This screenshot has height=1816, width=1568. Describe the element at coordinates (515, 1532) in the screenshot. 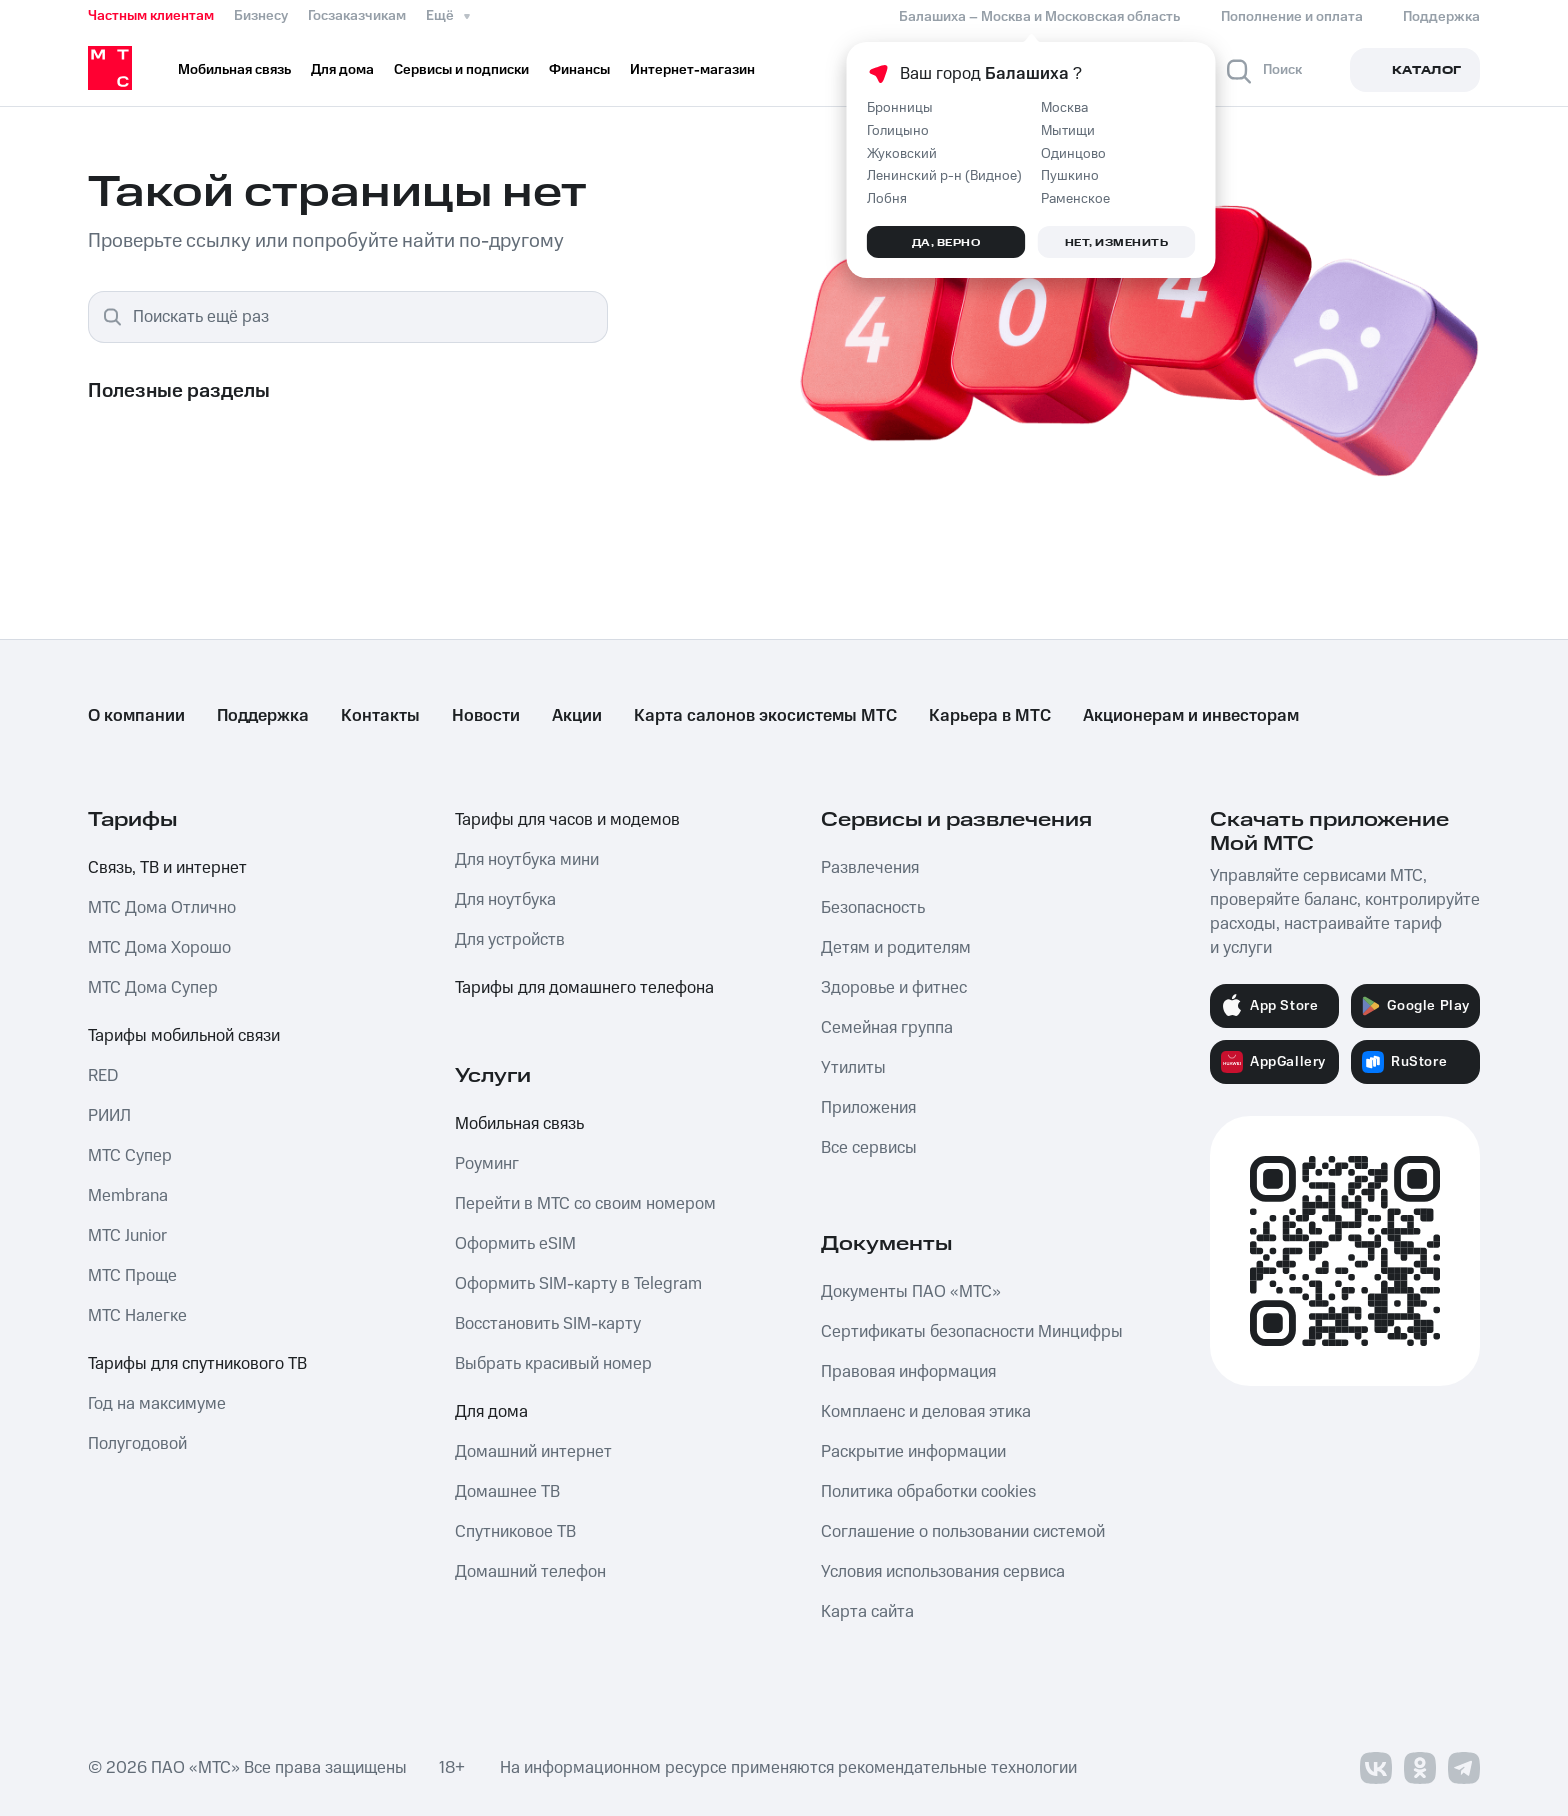

I see `Спутниковое ТВ` at that location.